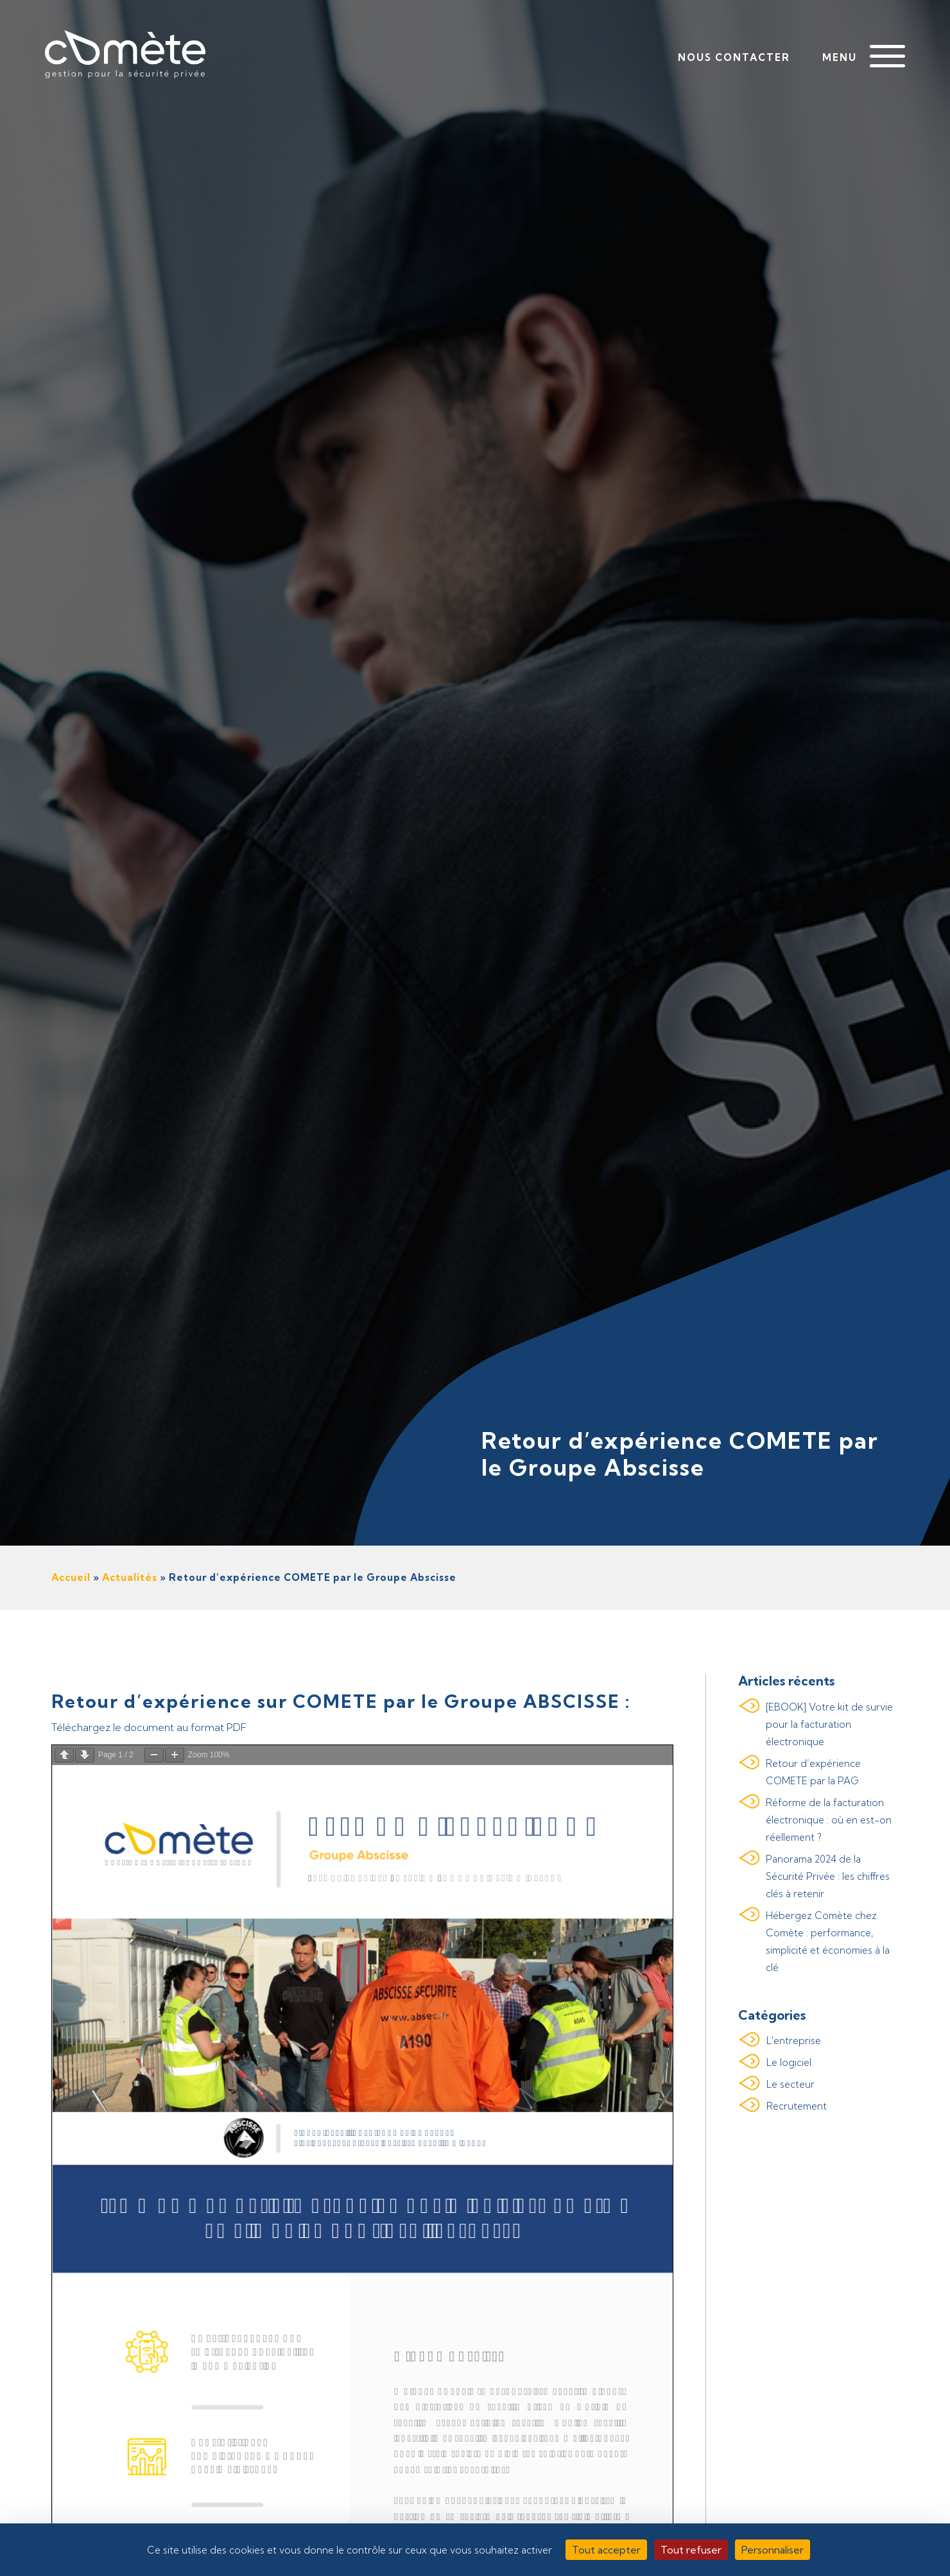 The image size is (950, 2576). What do you see at coordinates (796, 2106) in the screenshot?
I see `Recrutement` at bounding box center [796, 2106].